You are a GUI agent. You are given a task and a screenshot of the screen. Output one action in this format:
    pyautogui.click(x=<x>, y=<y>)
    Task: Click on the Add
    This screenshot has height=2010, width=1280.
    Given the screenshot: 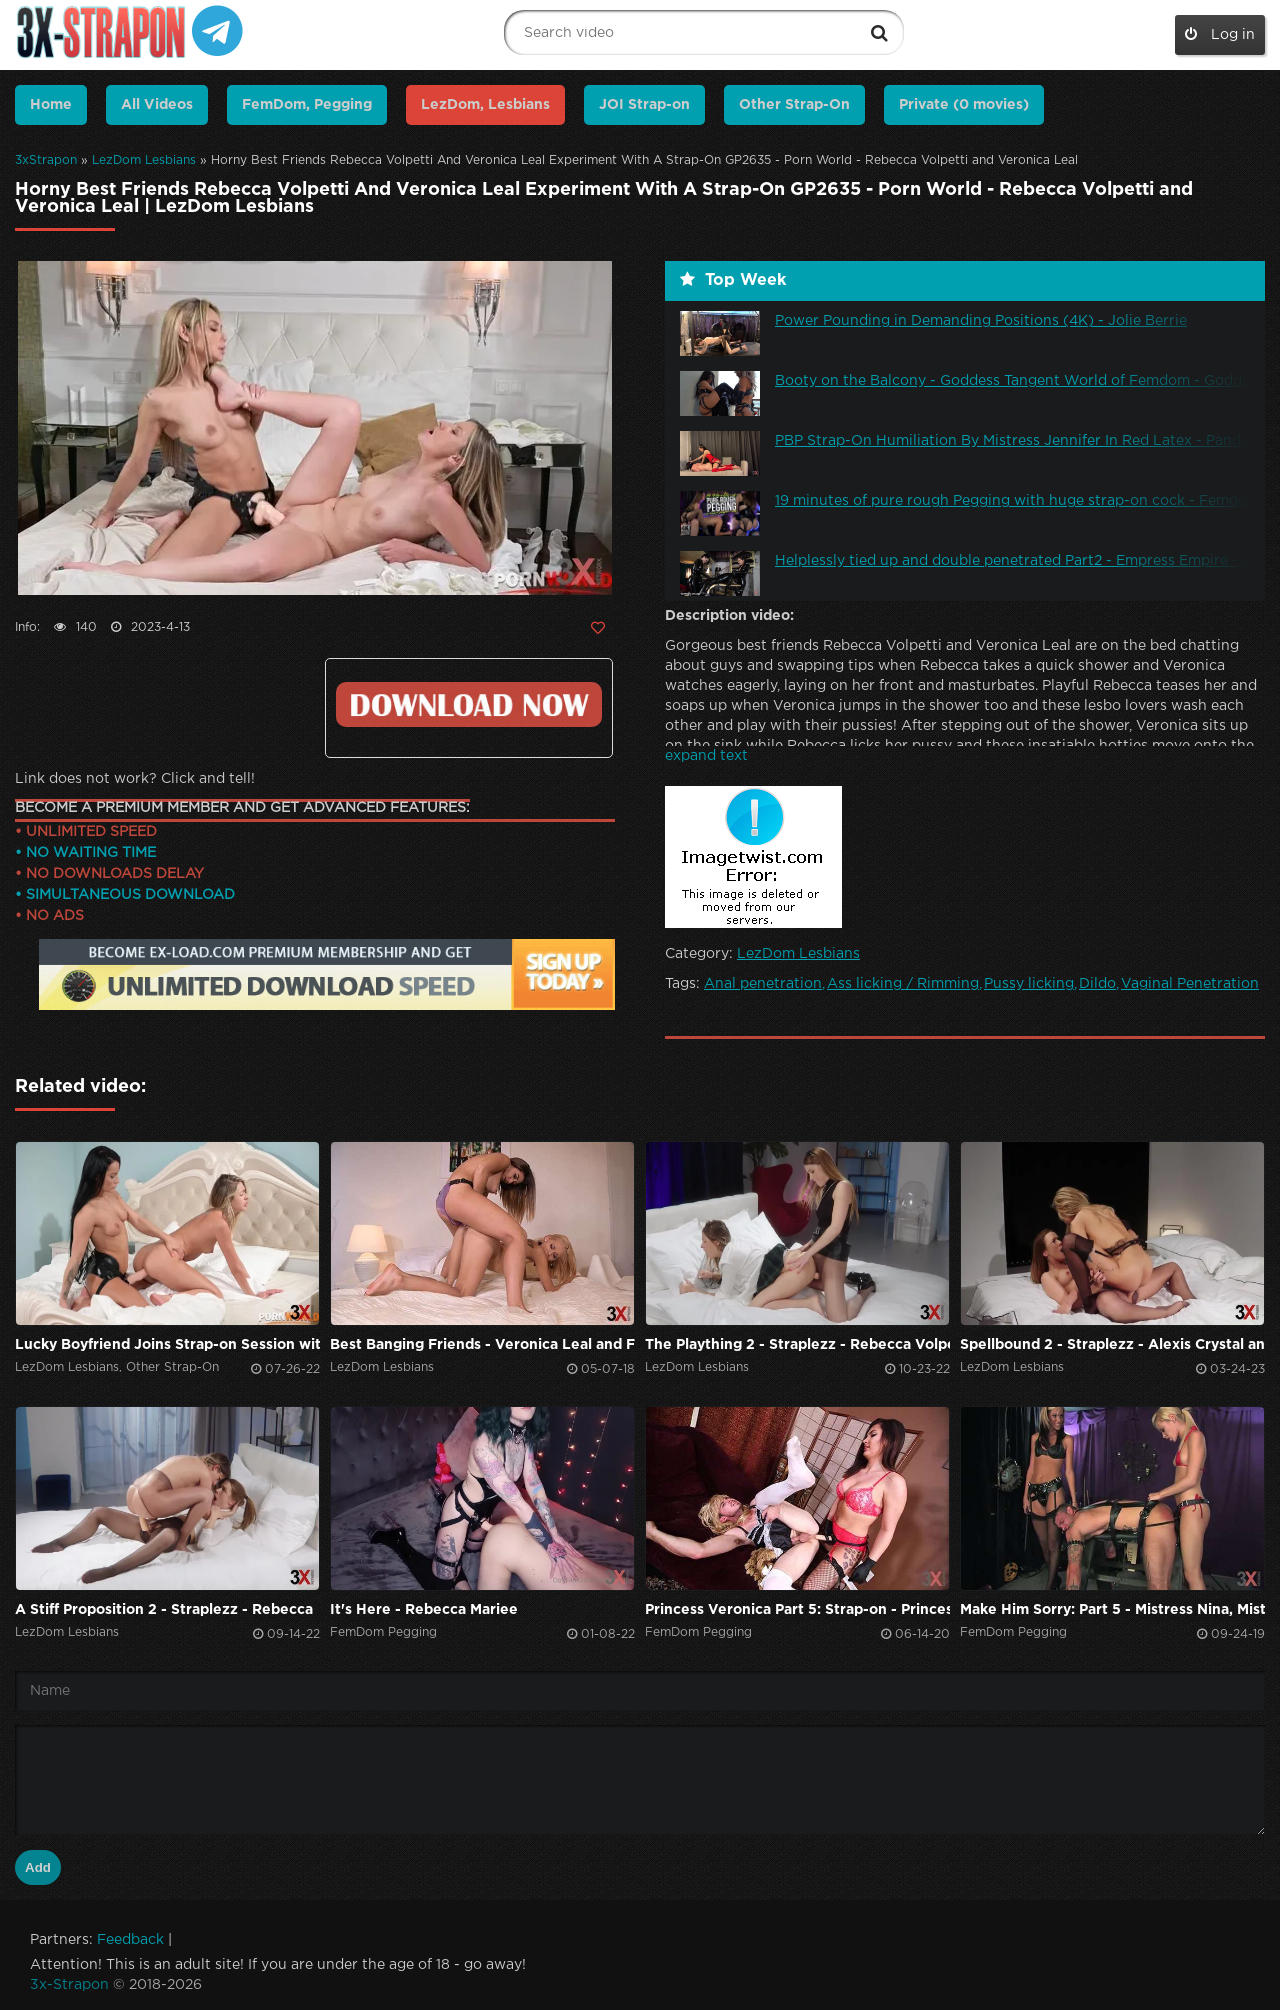 What is the action you would take?
    pyautogui.click(x=38, y=1867)
    